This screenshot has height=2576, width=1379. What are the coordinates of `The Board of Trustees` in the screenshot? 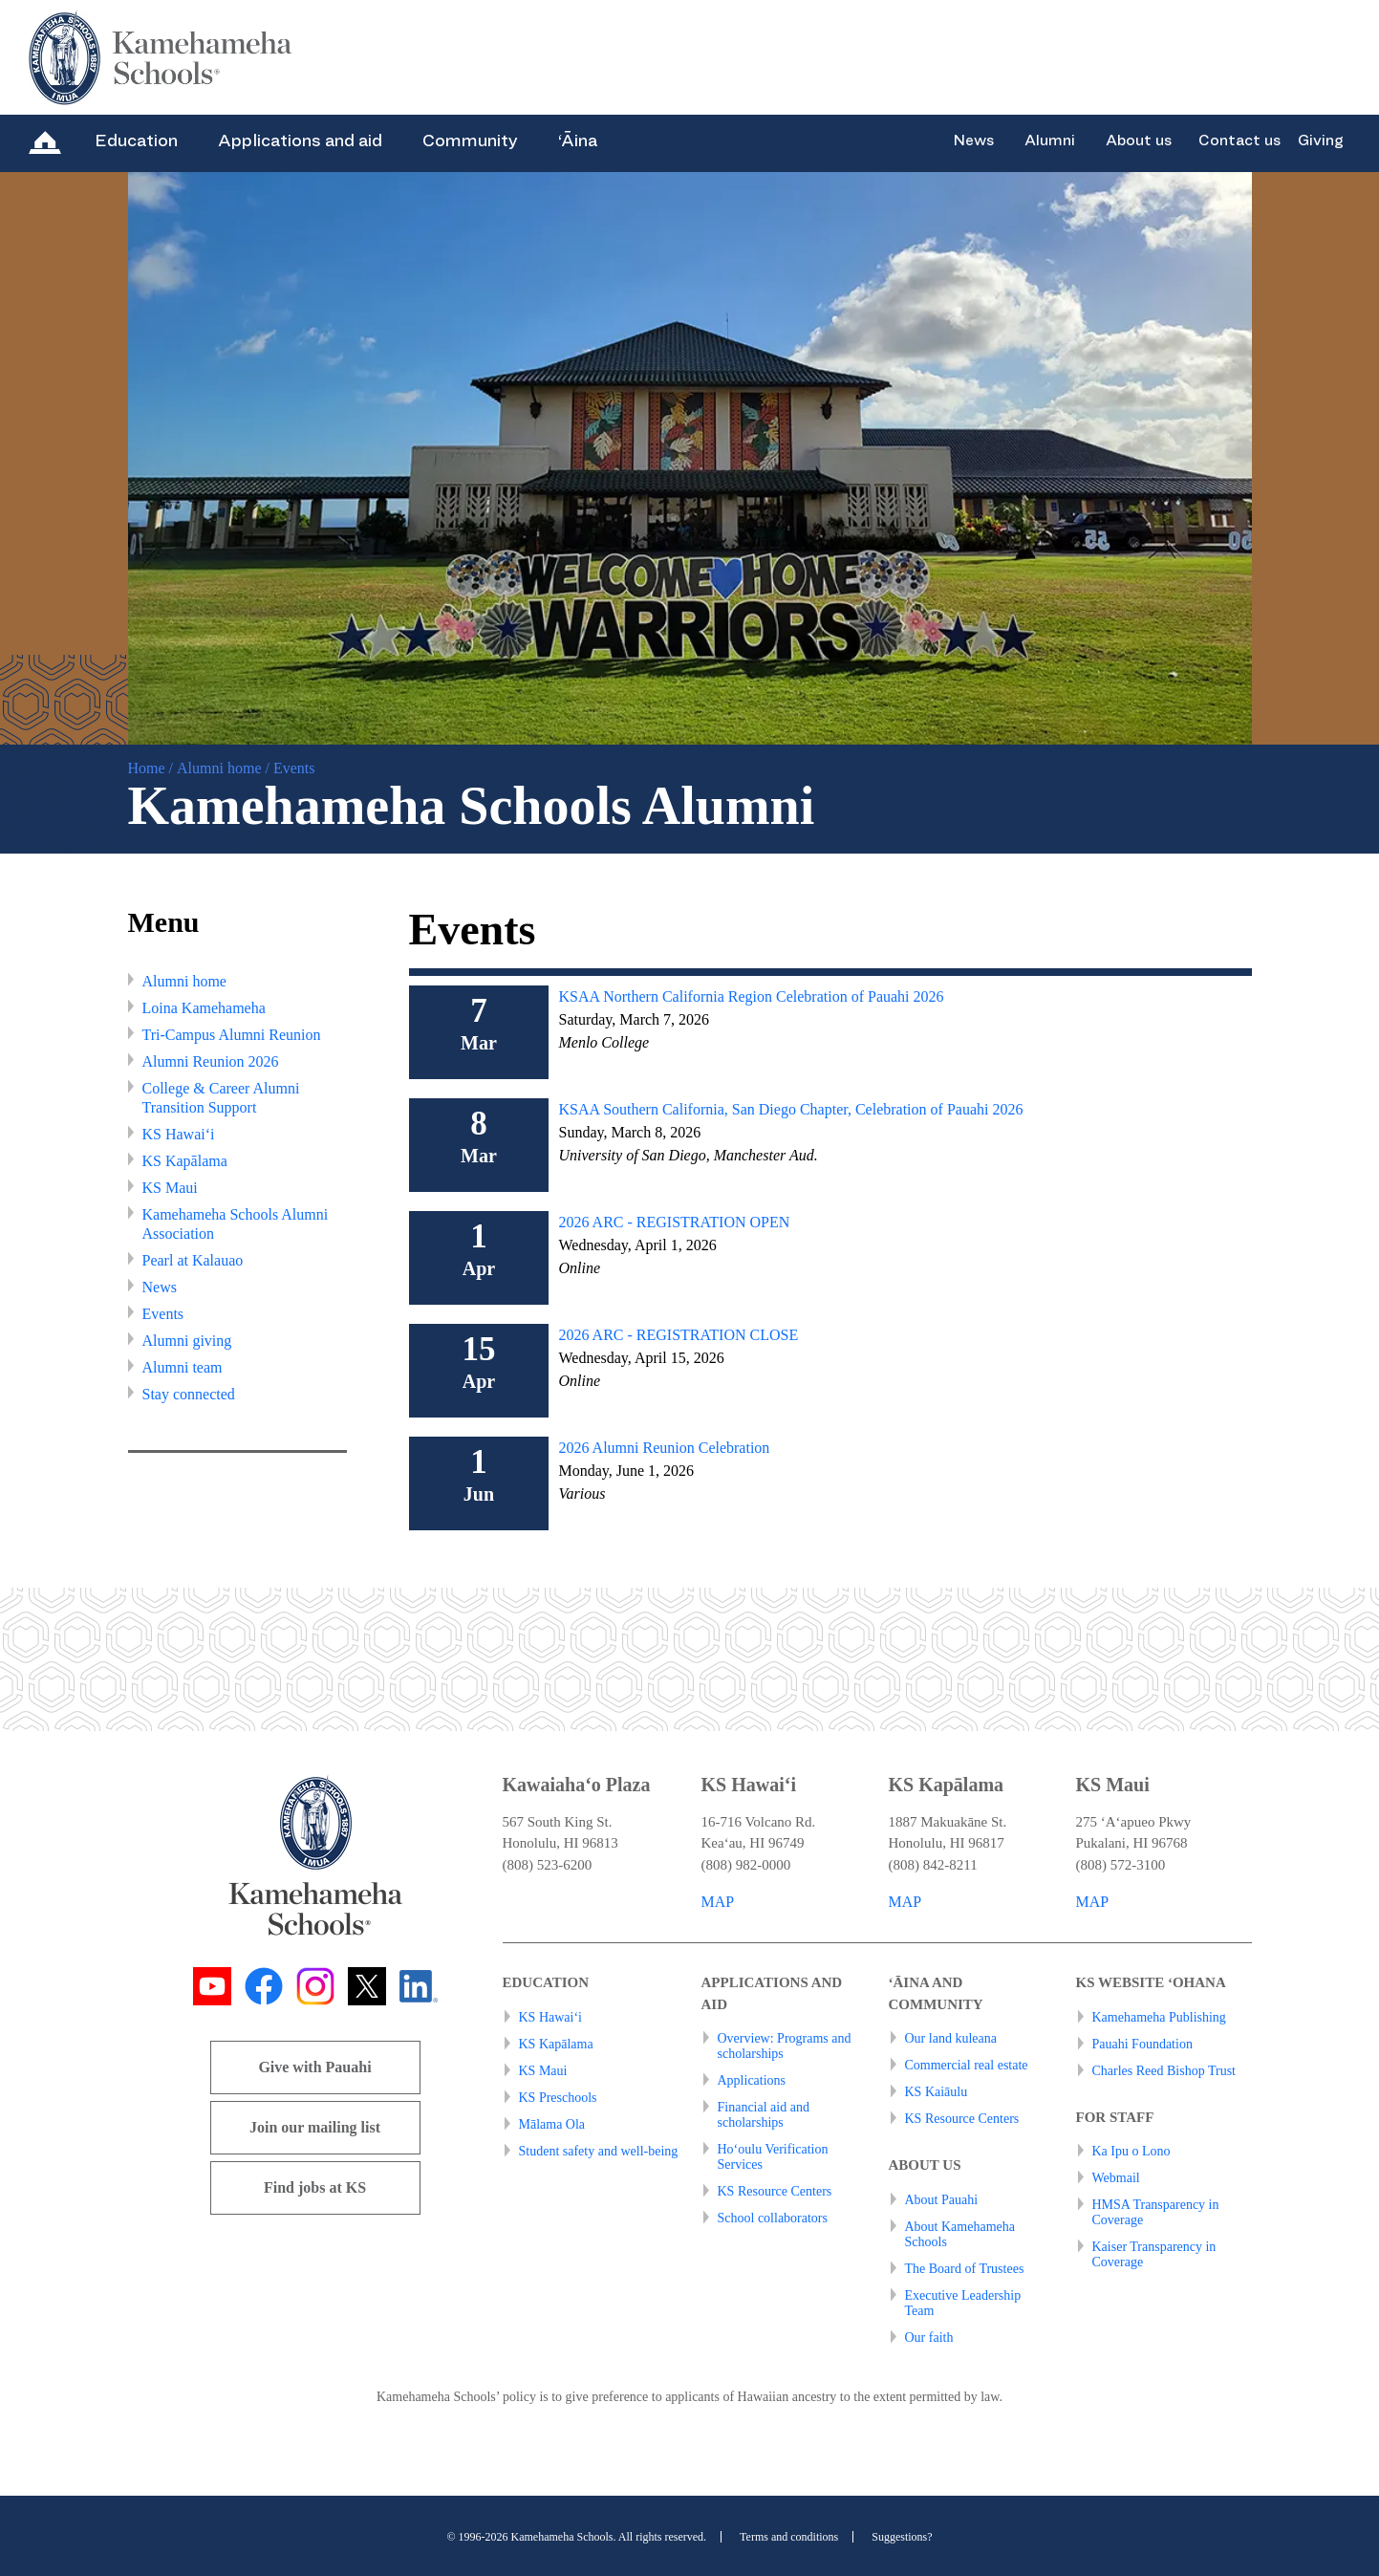 It's located at (964, 2269).